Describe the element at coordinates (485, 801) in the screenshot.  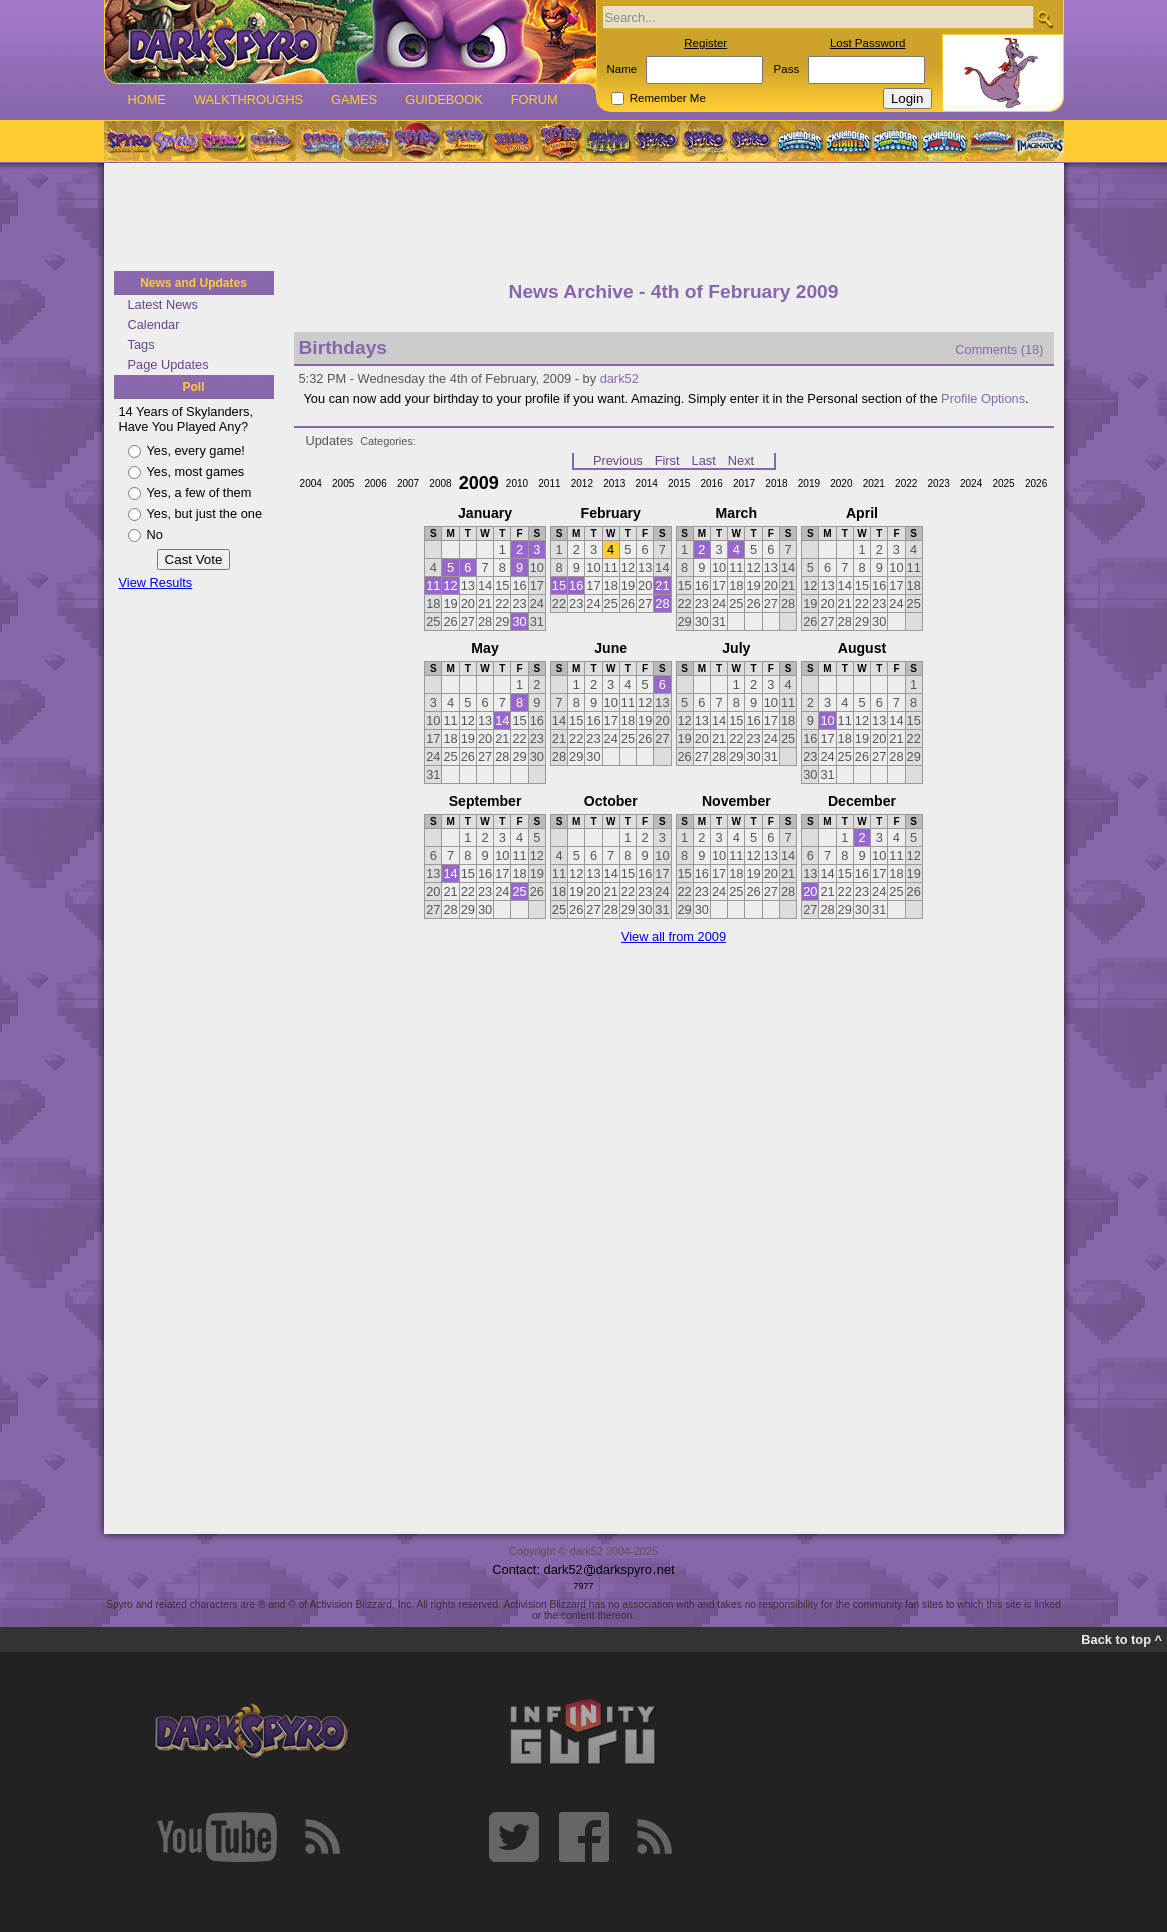
I see `September` at that location.